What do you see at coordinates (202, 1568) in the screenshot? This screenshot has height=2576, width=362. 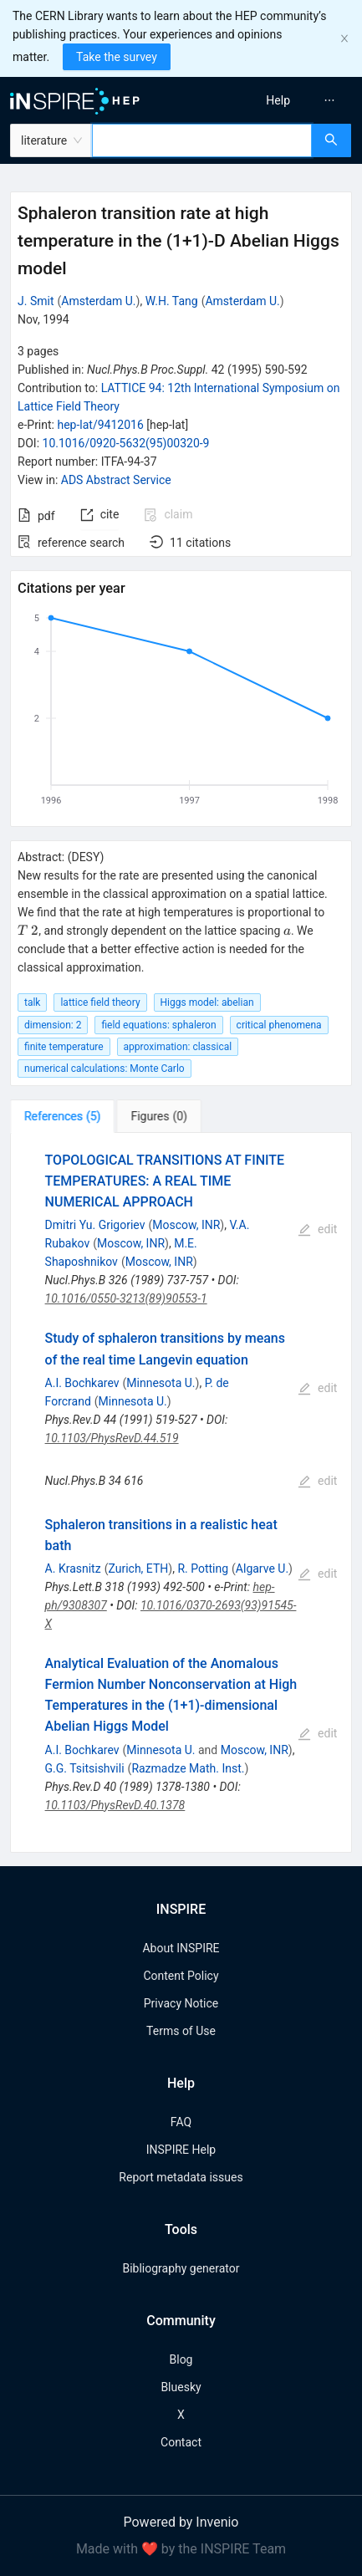 I see `R. Potting` at bounding box center [202, 1568].